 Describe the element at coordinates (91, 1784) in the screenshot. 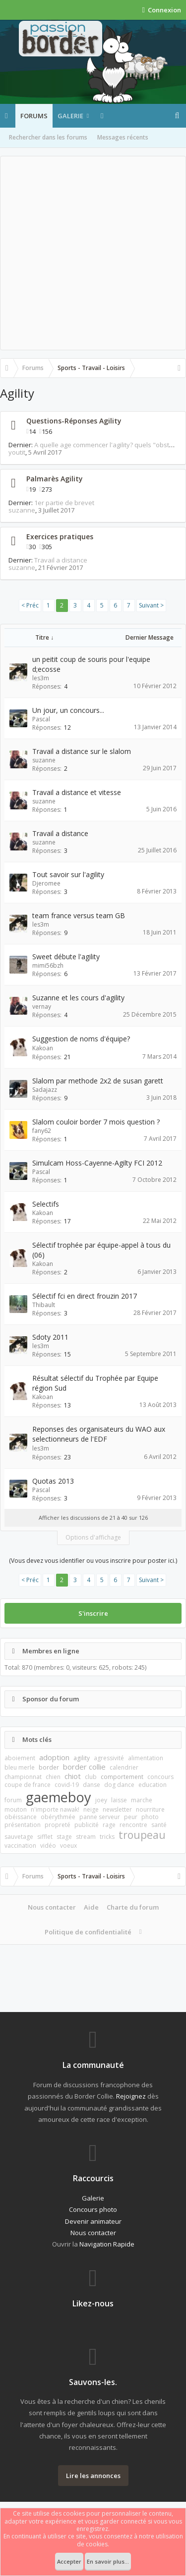

I see `danse` at that location.